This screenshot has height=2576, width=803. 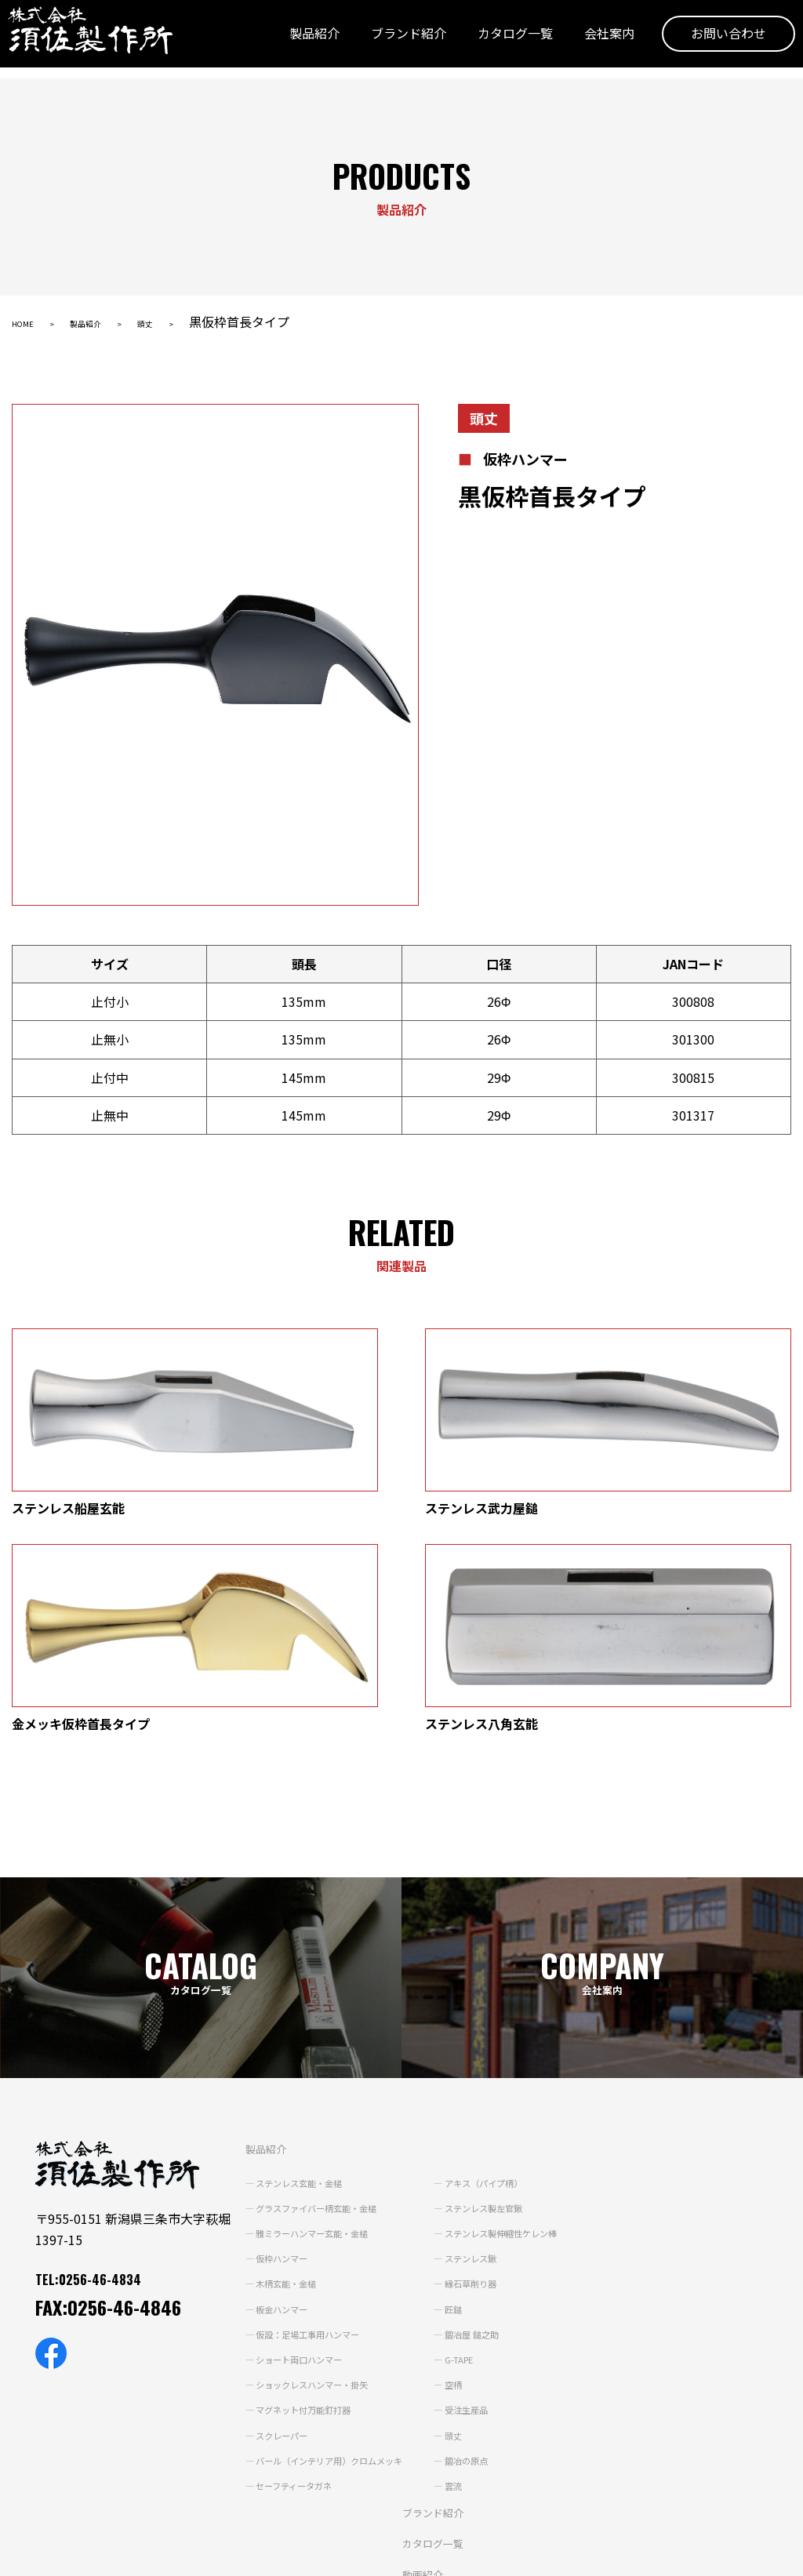 I want to click on グラスファイバー柄玄能・金槌, so click(x=314, y=2000).